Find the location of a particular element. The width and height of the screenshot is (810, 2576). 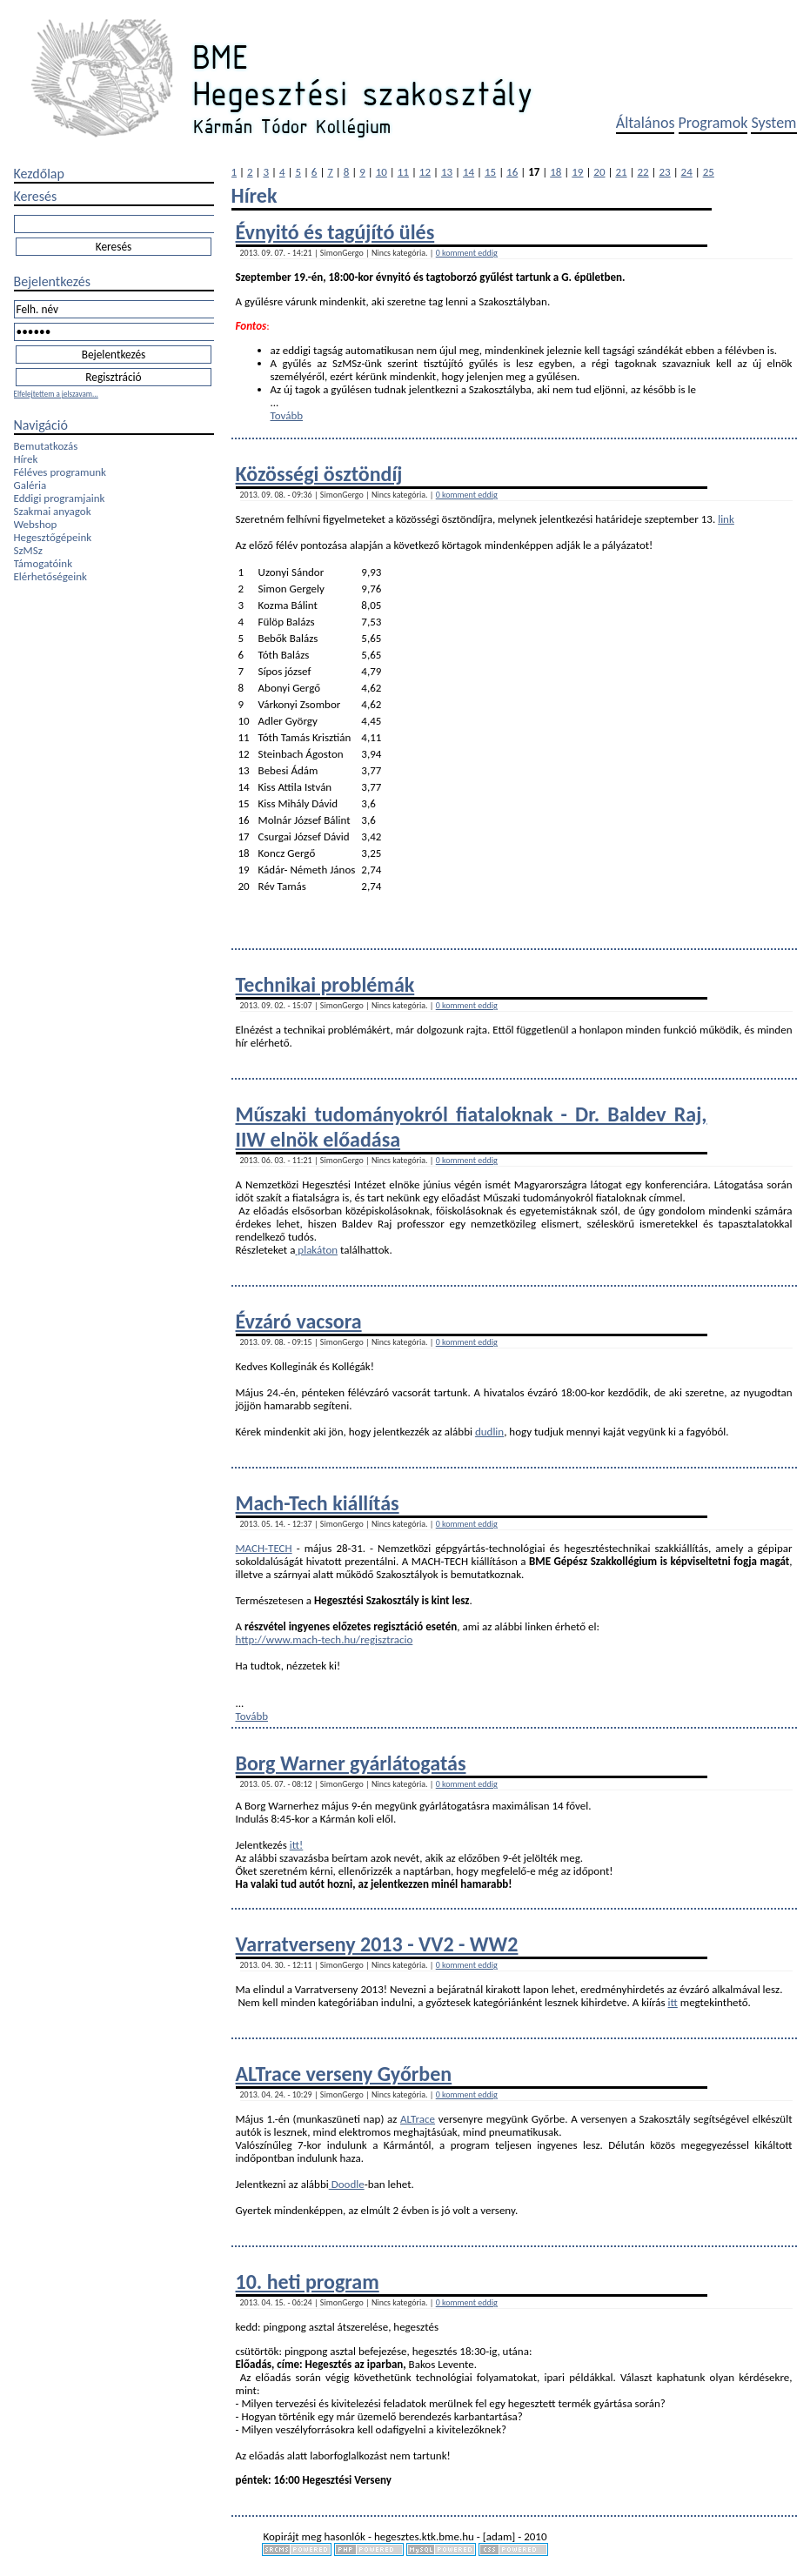

Hegesztőgépeink is located at coordinates (53, 537).